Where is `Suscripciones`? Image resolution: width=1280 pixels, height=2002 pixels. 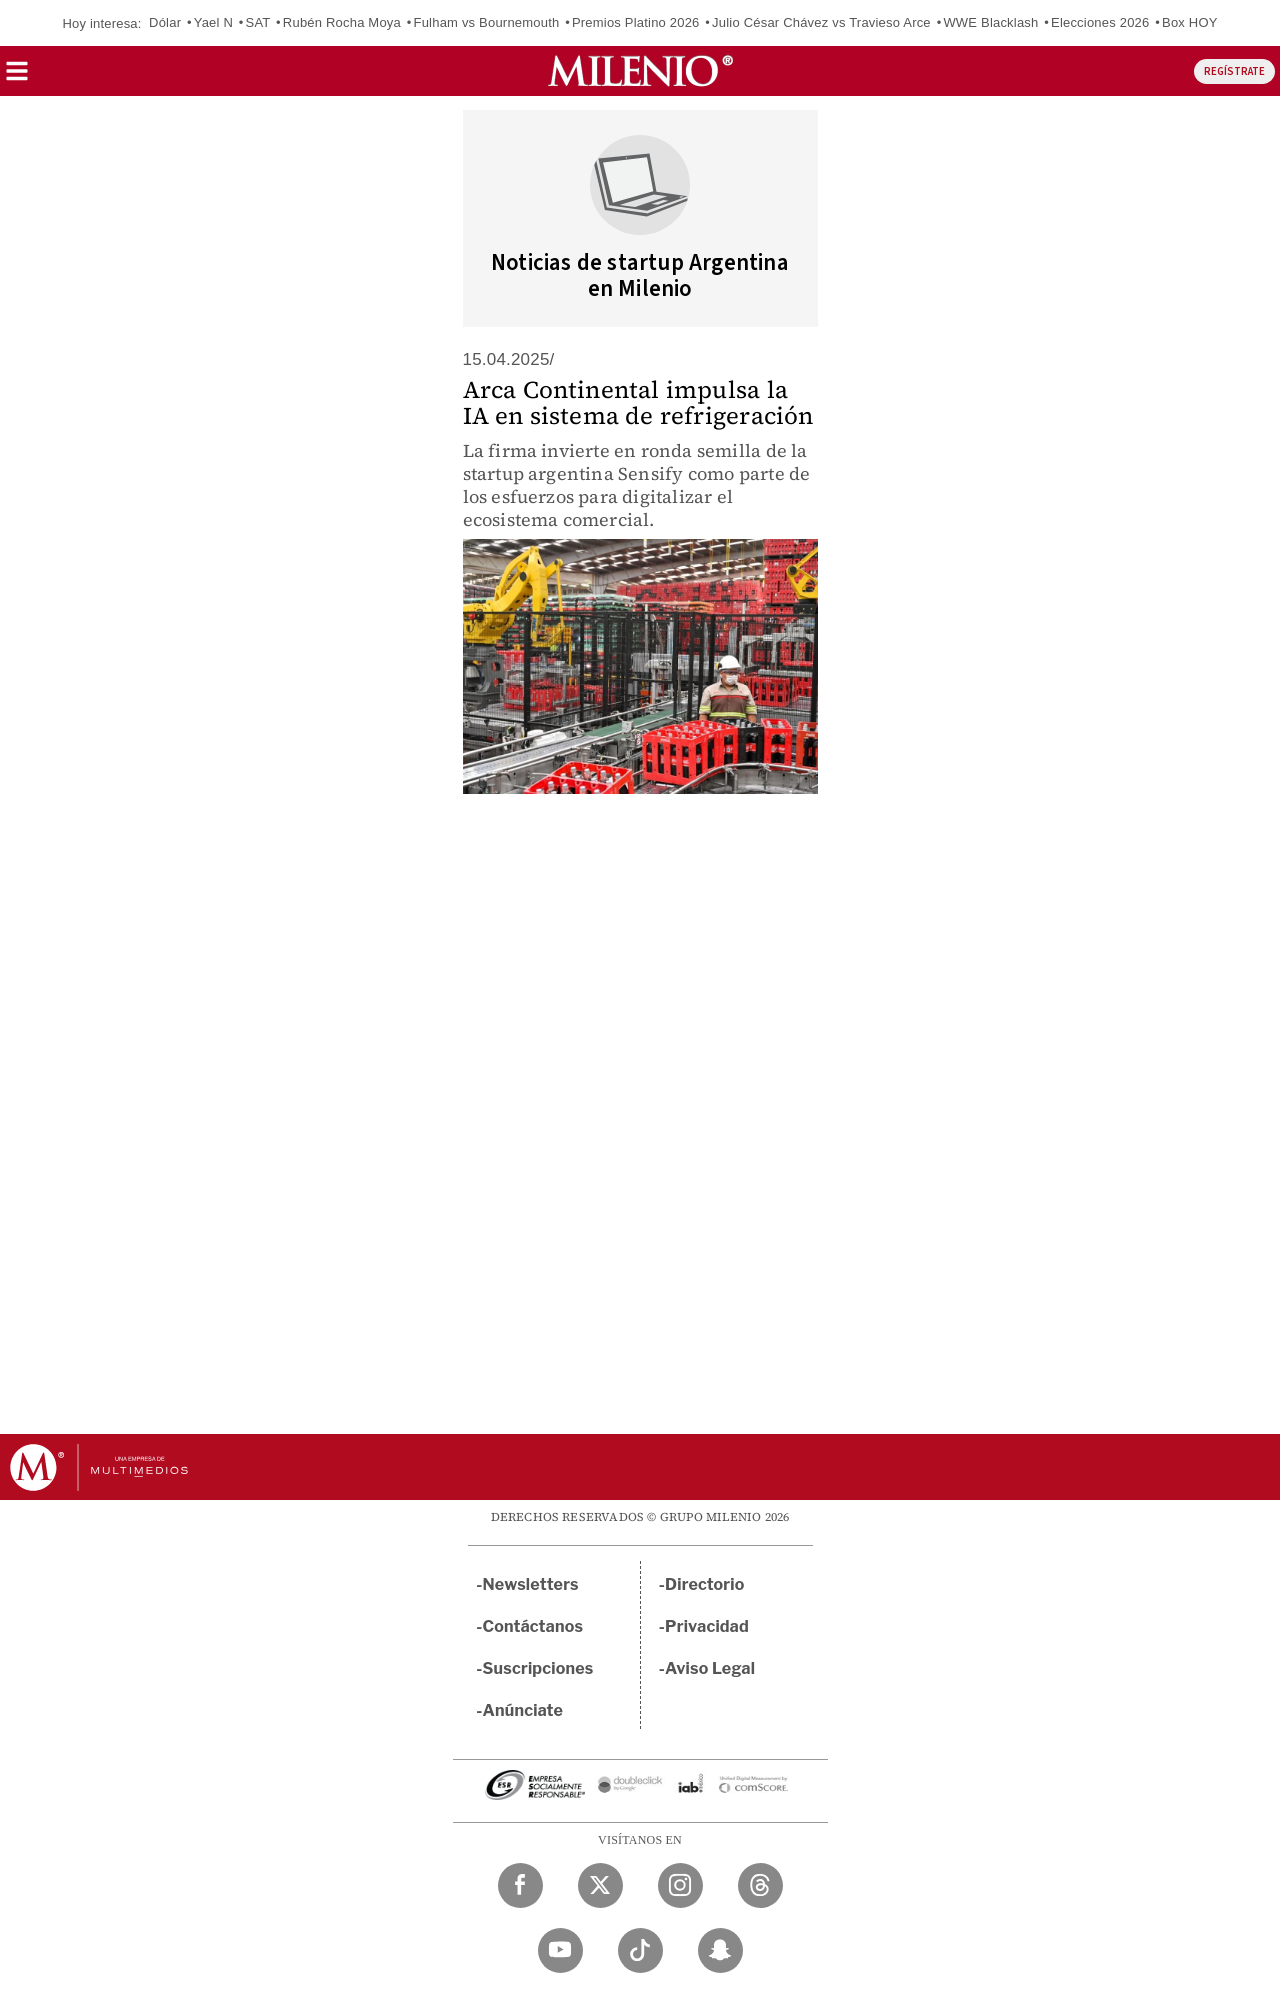
Suscripciones is located at coordinates (538, 1668).